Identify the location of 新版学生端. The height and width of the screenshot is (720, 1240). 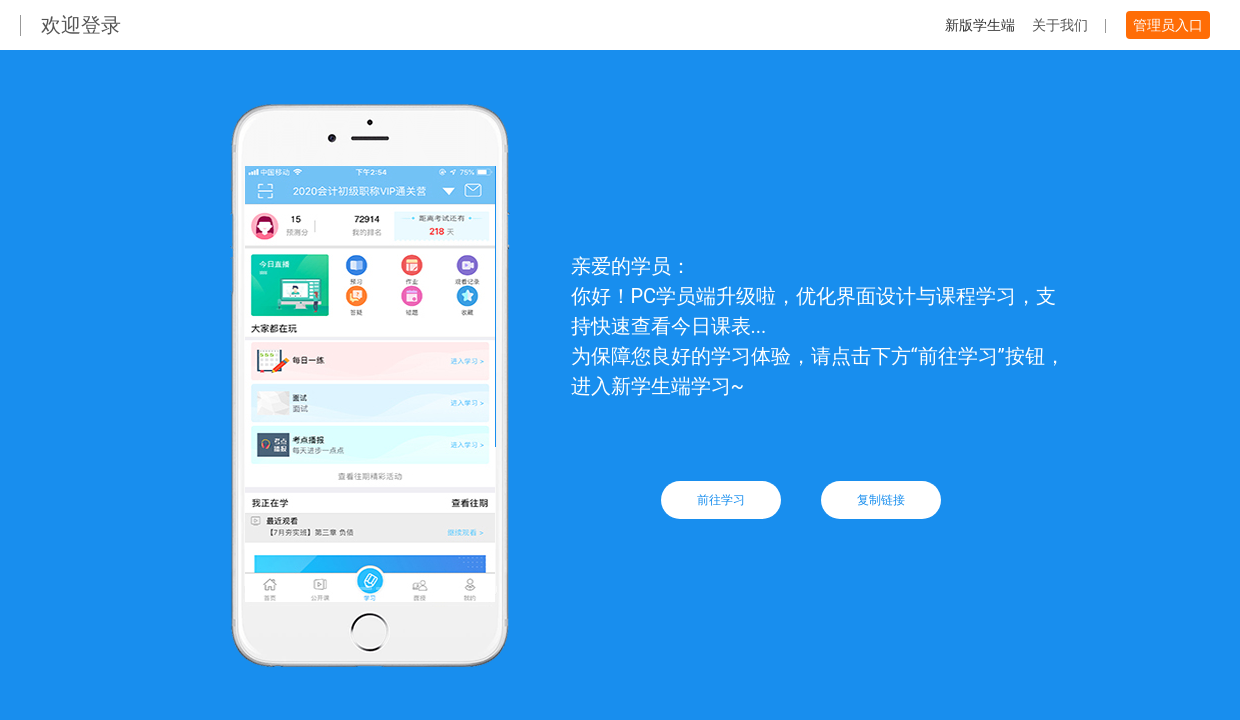
(980, 25).